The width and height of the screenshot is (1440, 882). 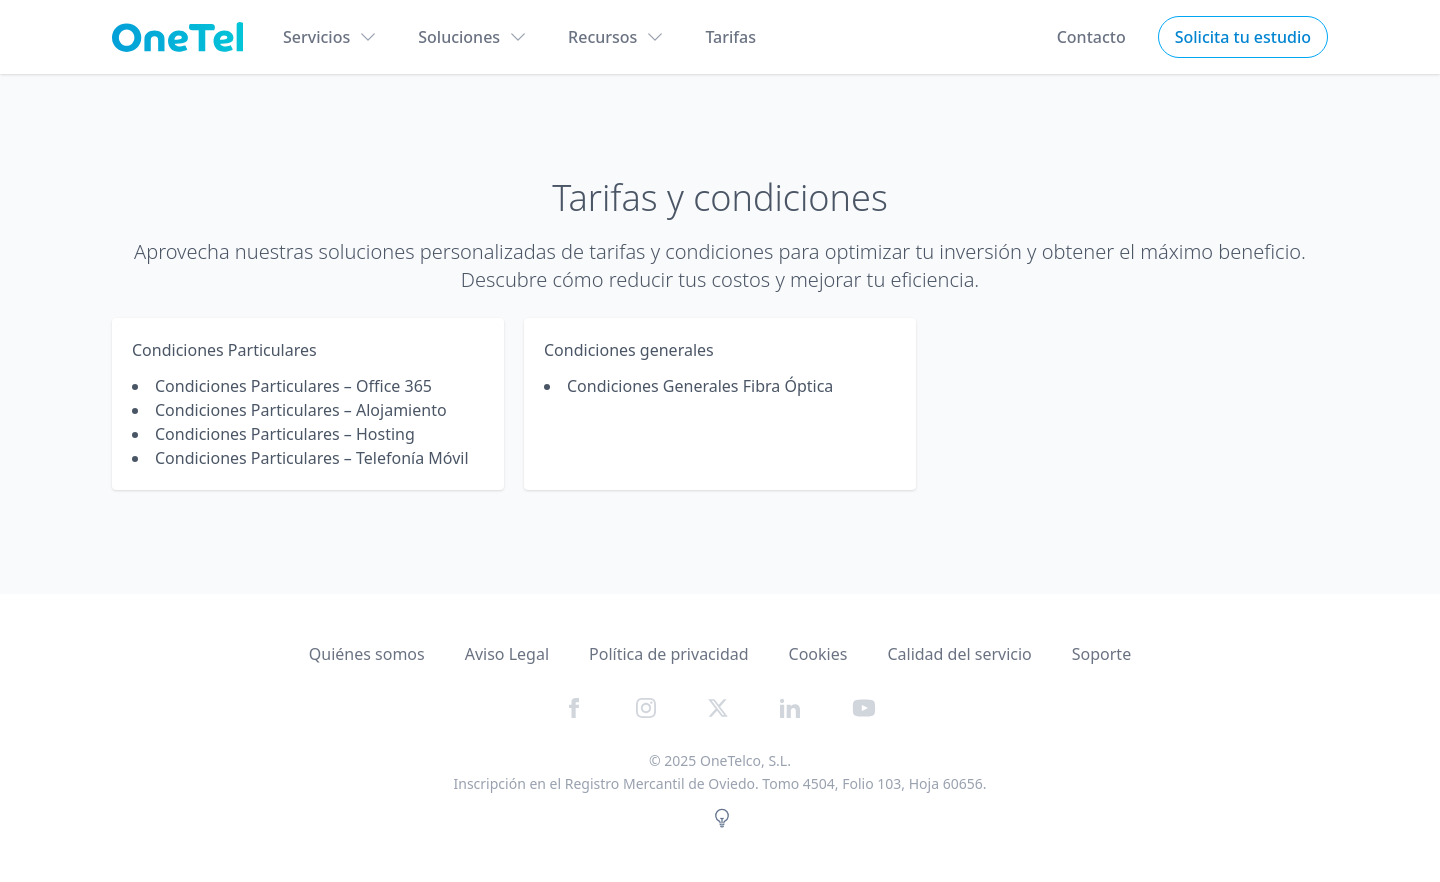 I want to click on Solicita tu estudio, so click(x=1243, y=37).